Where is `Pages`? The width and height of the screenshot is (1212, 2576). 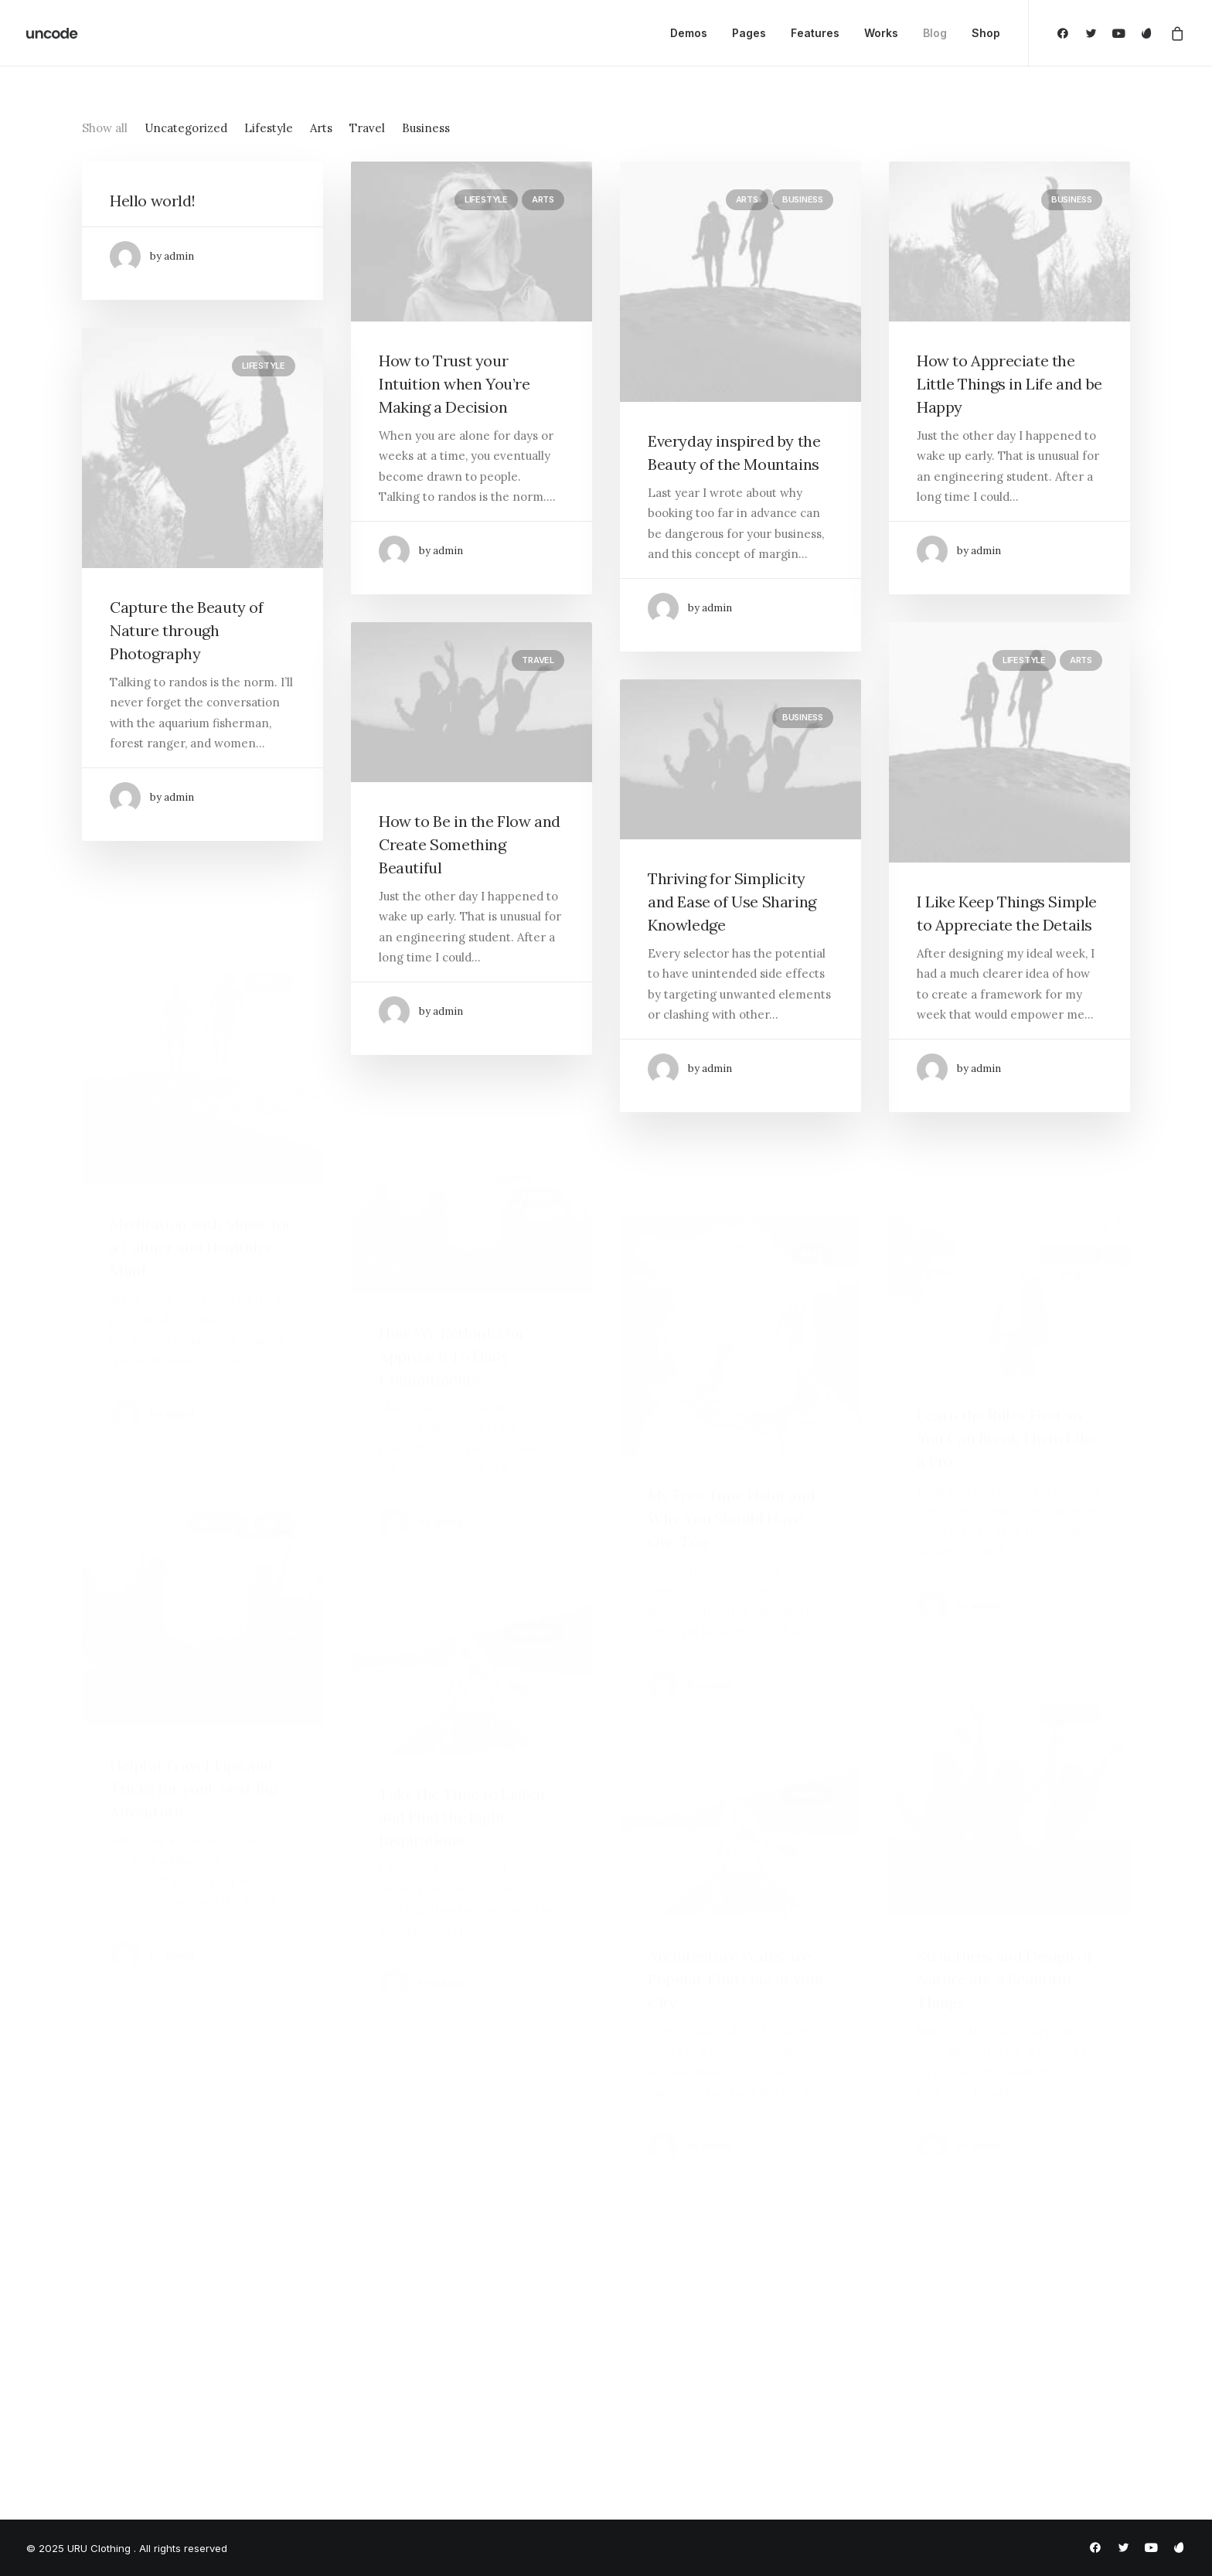
Pages is located at coordinates (749, 32).